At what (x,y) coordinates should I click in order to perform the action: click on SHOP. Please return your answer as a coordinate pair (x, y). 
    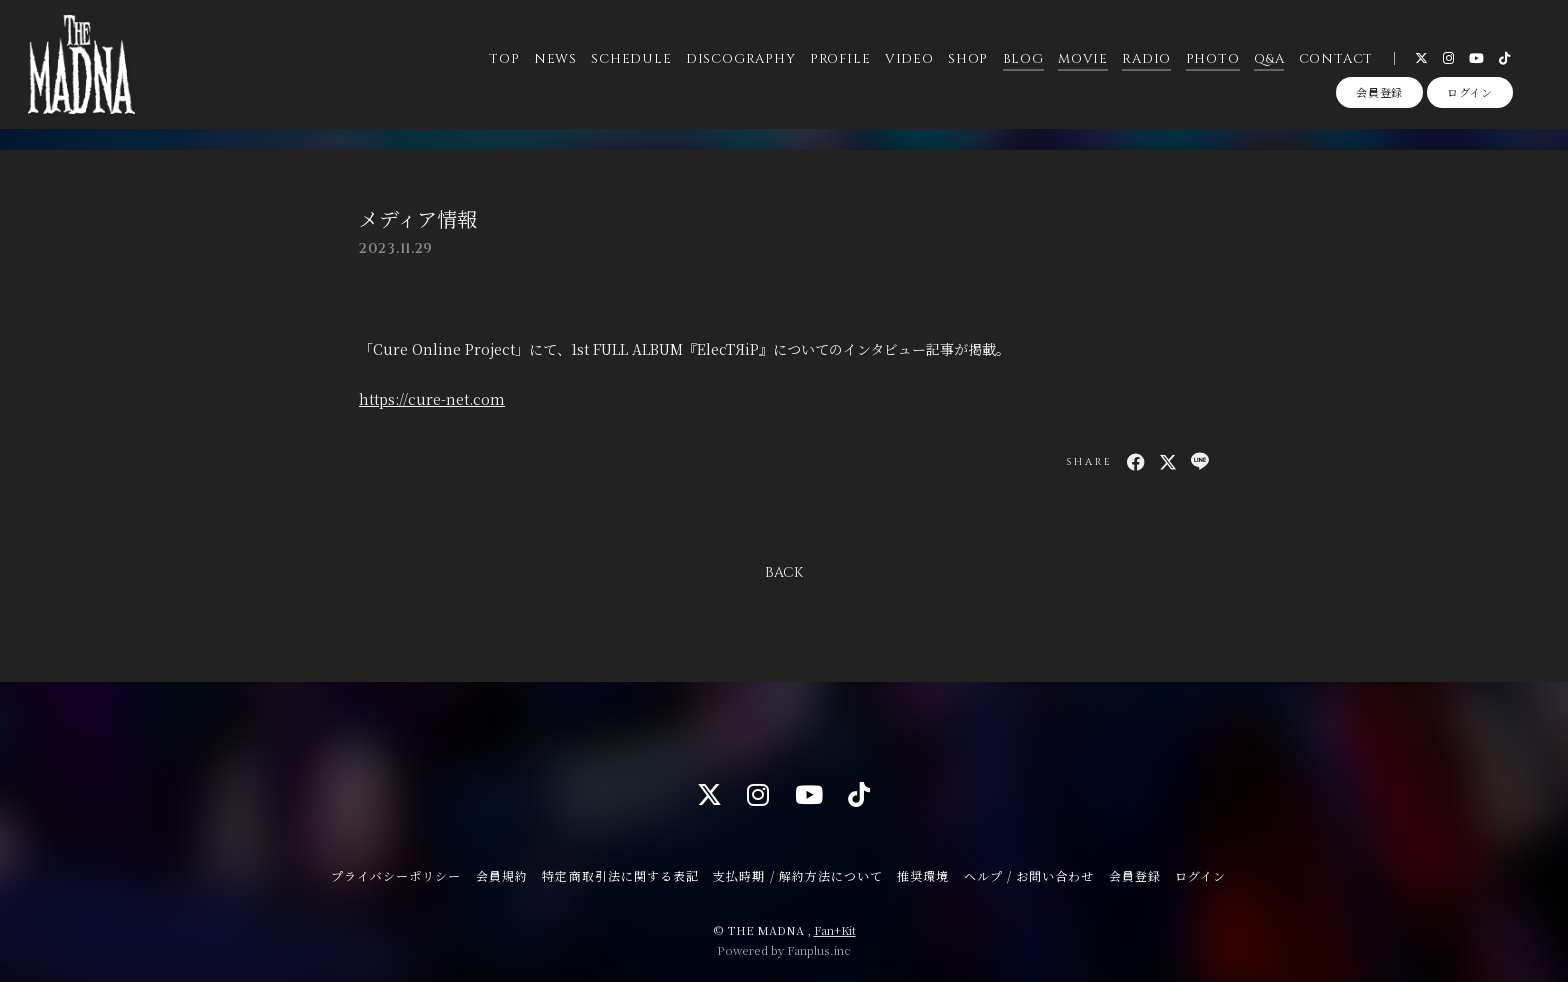
    Looking at the image, I should click on (968, 59).